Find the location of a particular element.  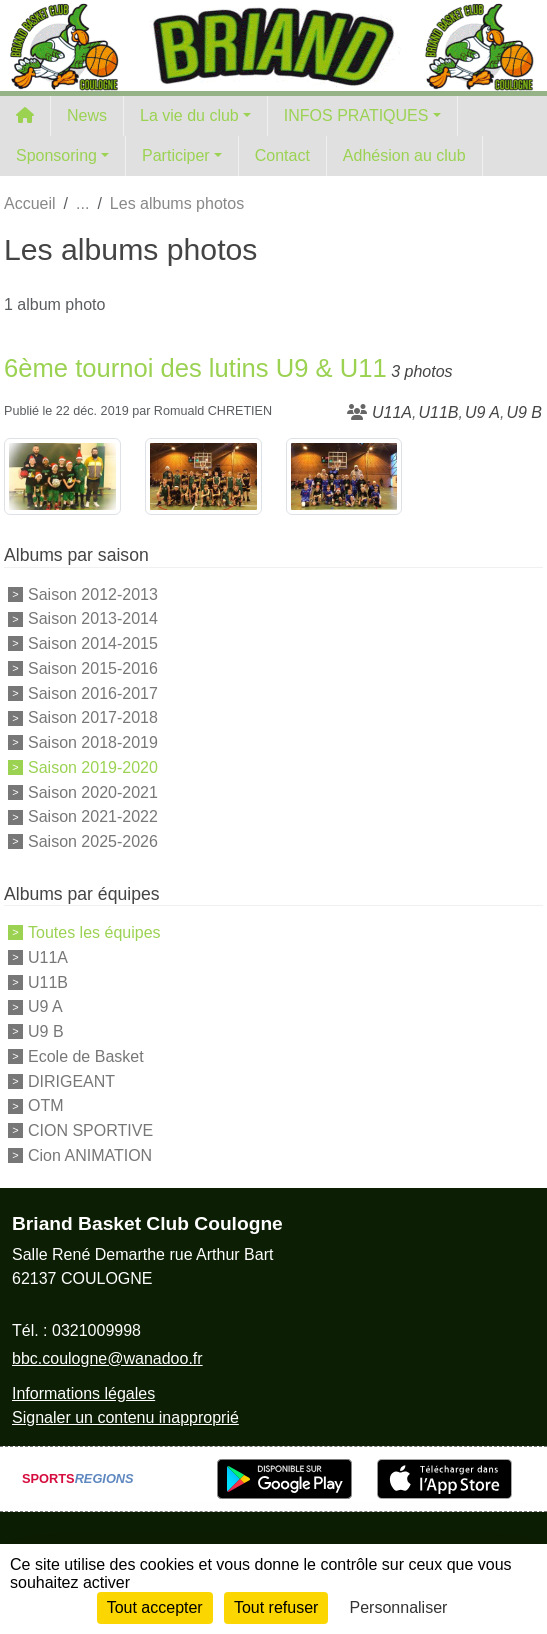

Saison 2018-2019 is located at coordinates (93, 742).